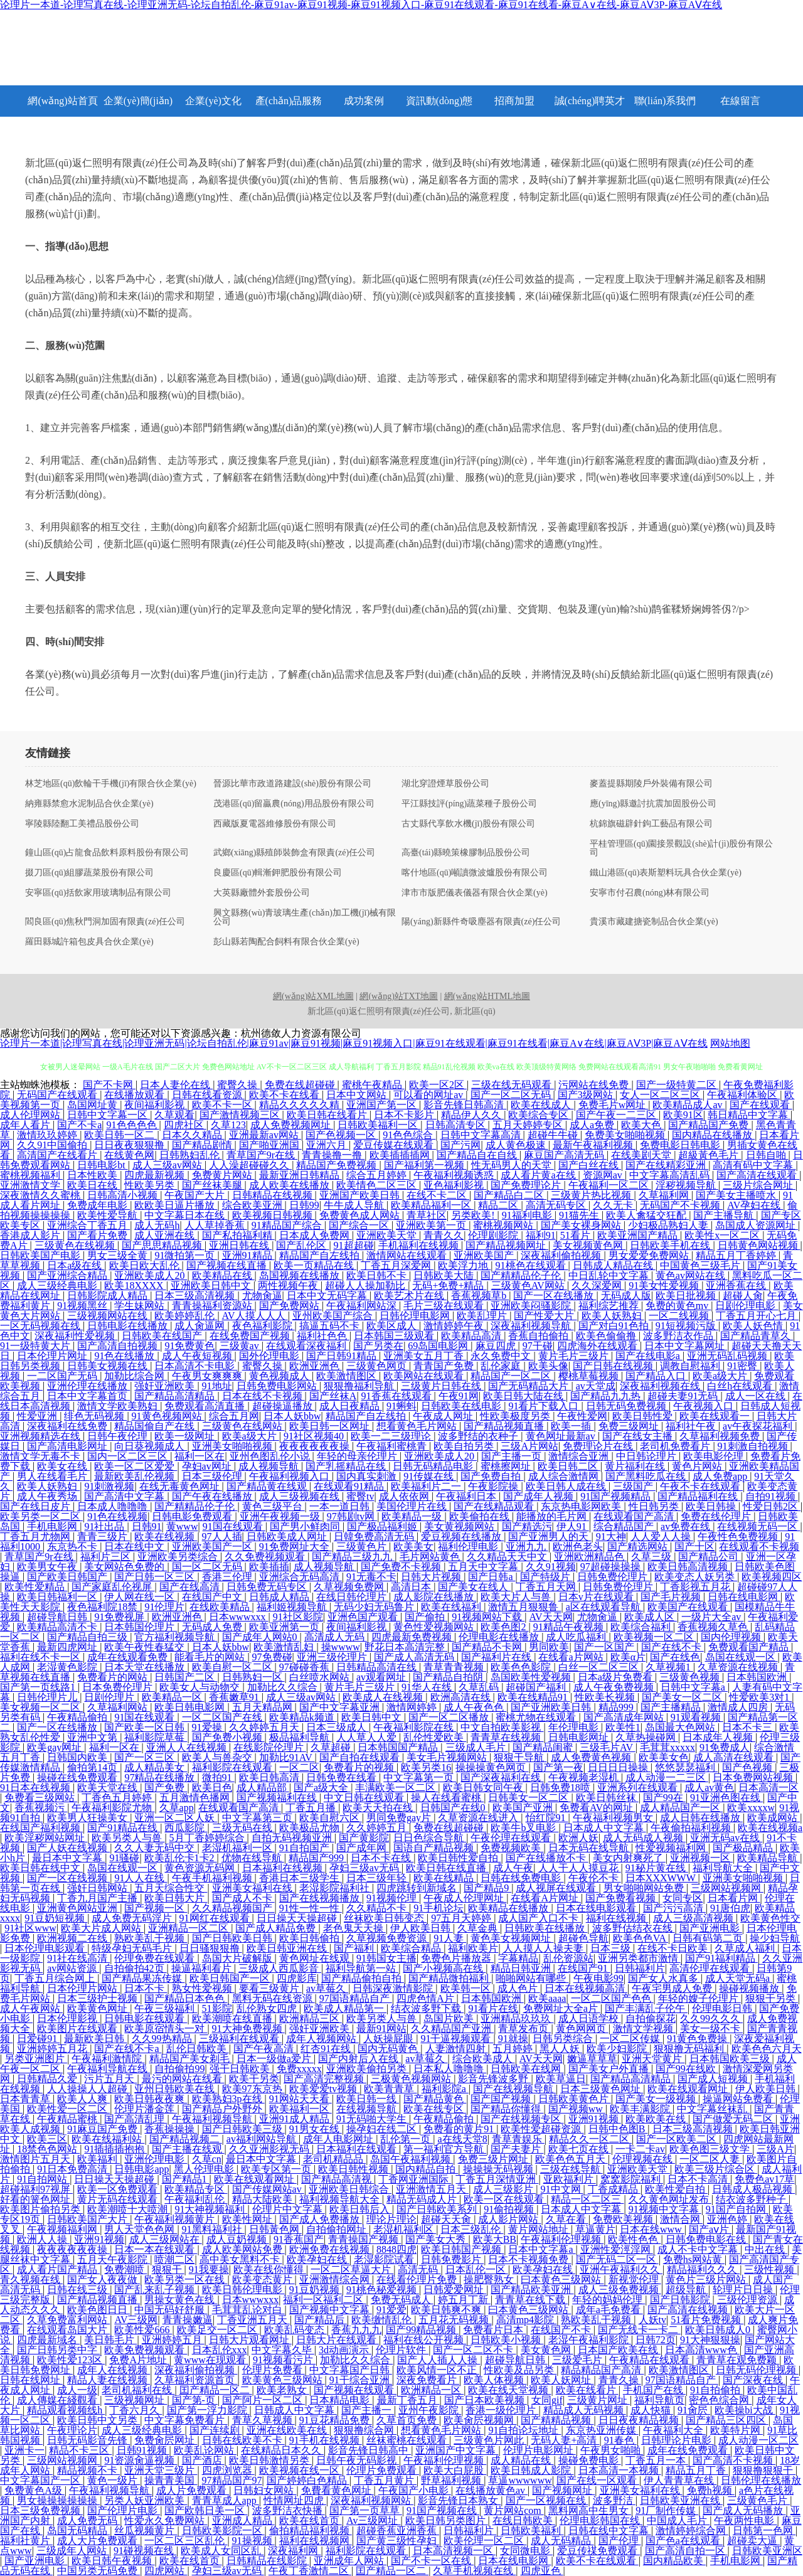  I want to click on 亚洲九九, so click(527, 1546).